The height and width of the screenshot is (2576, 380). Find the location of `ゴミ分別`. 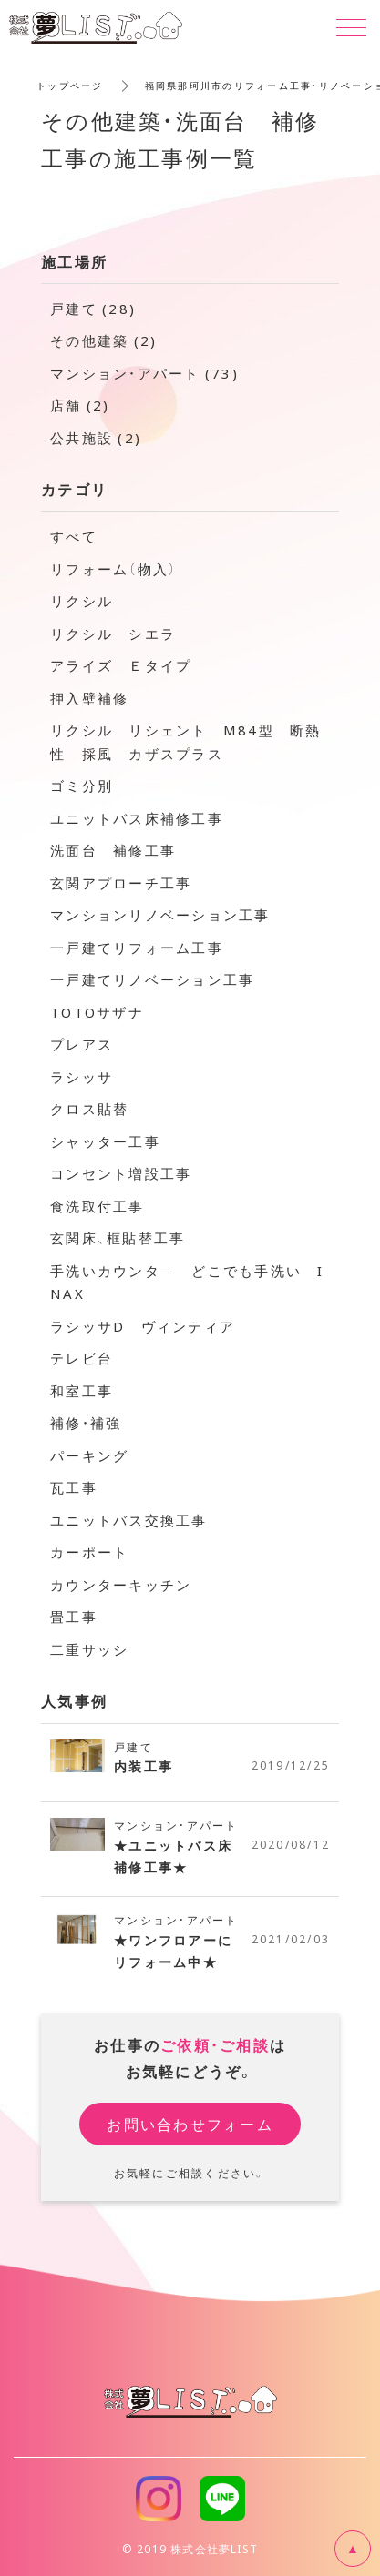

ゴミ分別 is located at coordinates (81, 786).